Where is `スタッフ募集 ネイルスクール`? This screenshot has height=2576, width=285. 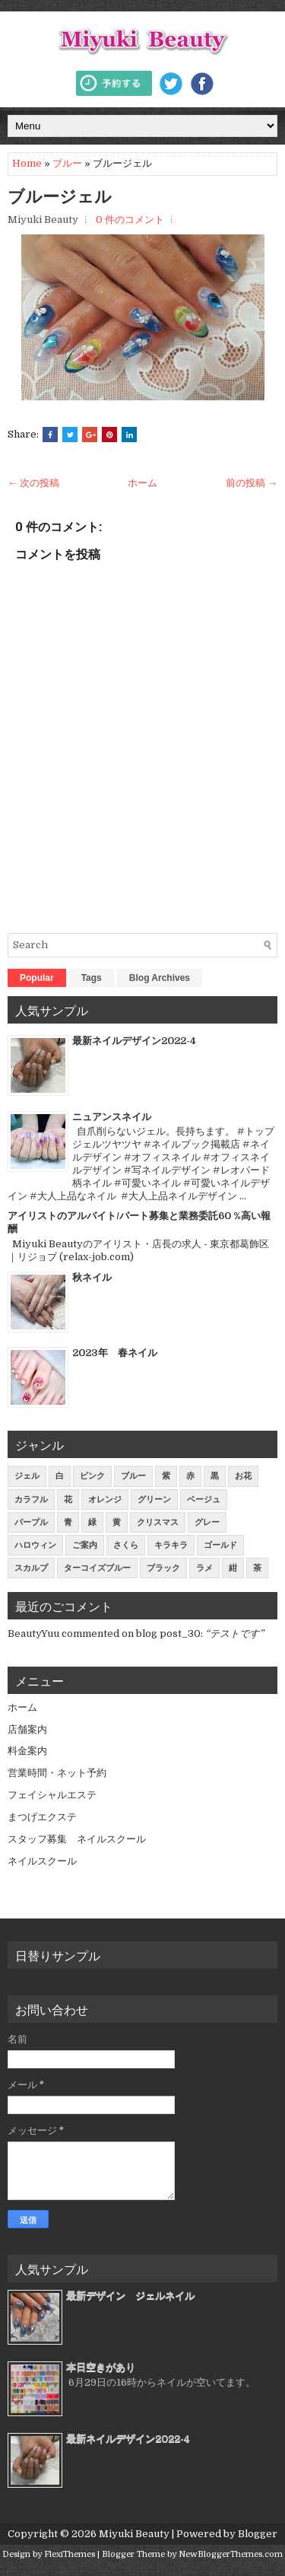
スタッフ募集 ネイルスクール is located at coordinates (77, 1839).